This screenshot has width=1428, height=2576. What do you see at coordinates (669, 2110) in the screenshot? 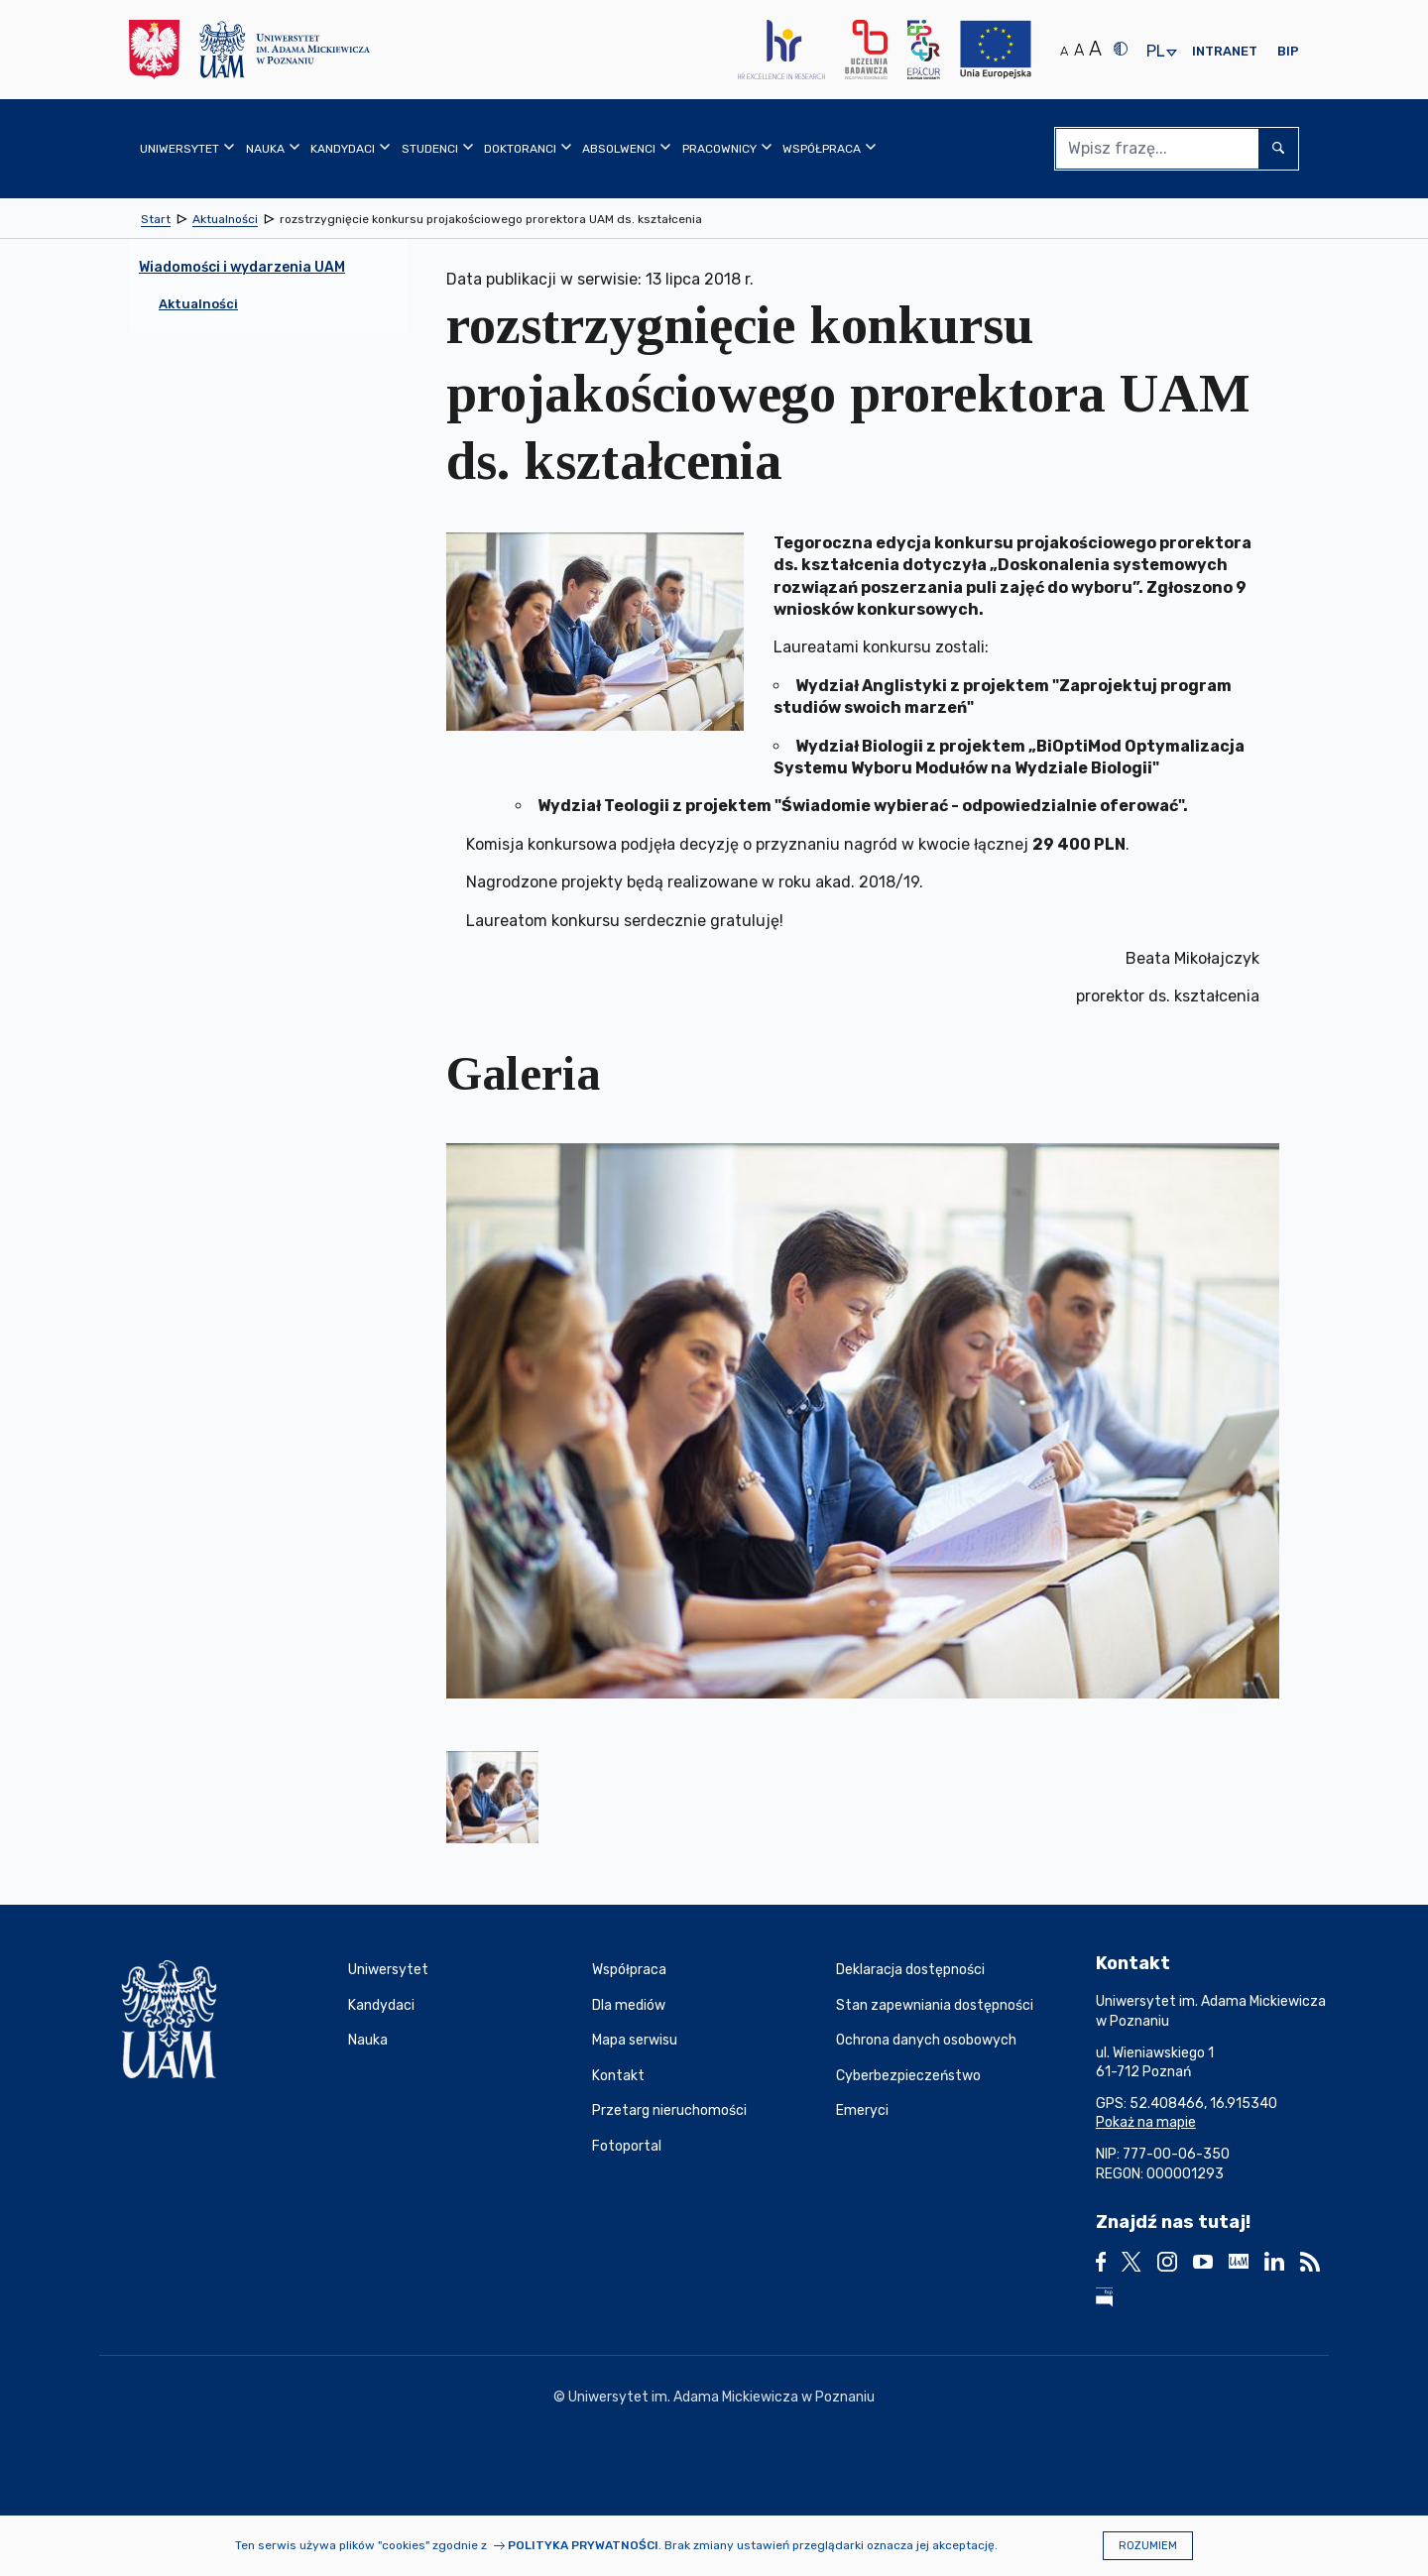
I see `Przetarg nieruchomości` at bounding box center [669, 2110].